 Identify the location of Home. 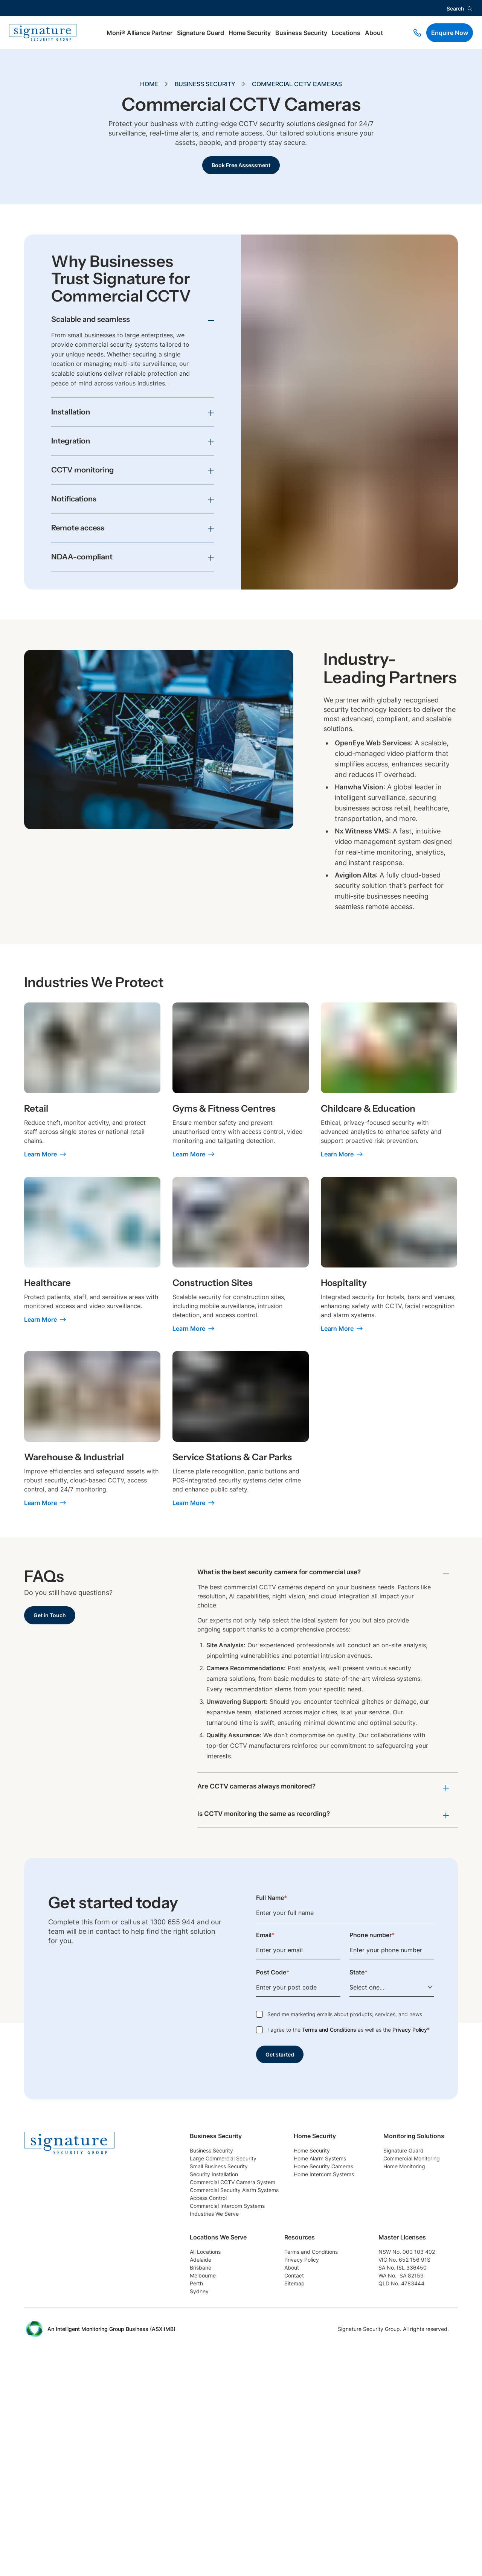
(149, 84).